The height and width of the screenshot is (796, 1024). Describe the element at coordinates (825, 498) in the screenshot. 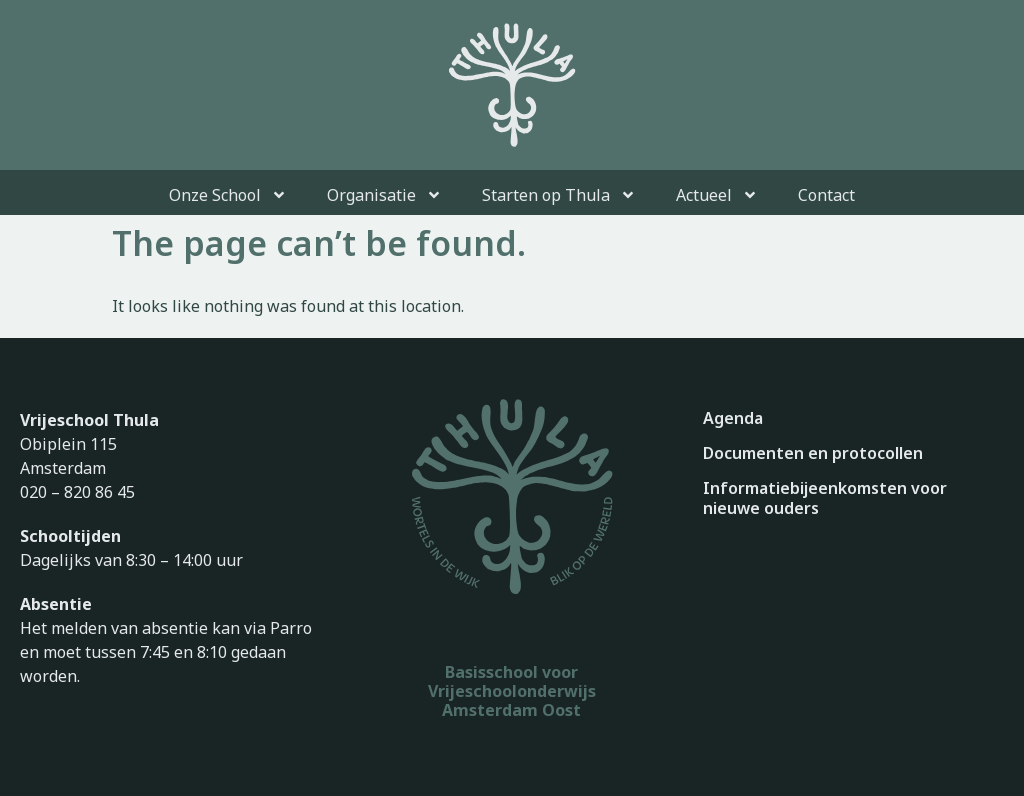

I see `Informatiebijeenkomsten voor nieuwe ouders` at that location.